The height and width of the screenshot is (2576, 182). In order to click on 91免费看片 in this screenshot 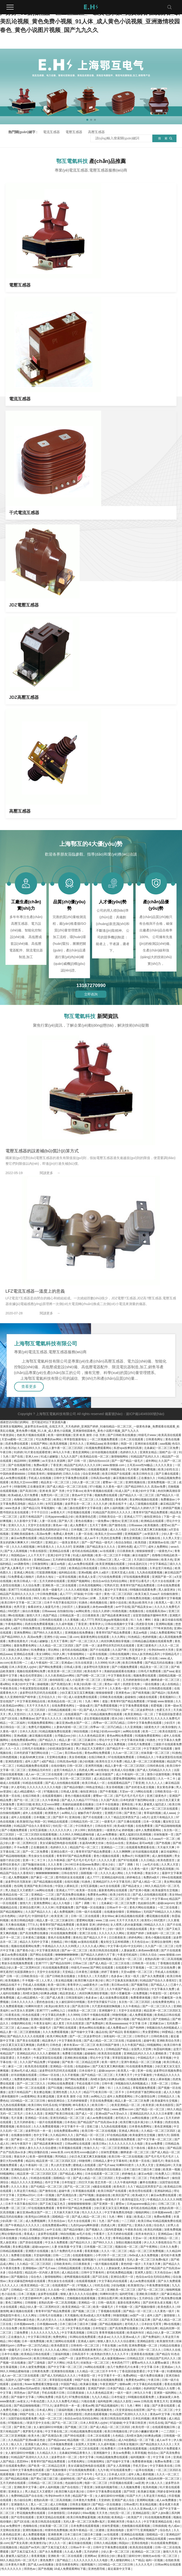, I will do `click(109, 2453)`.